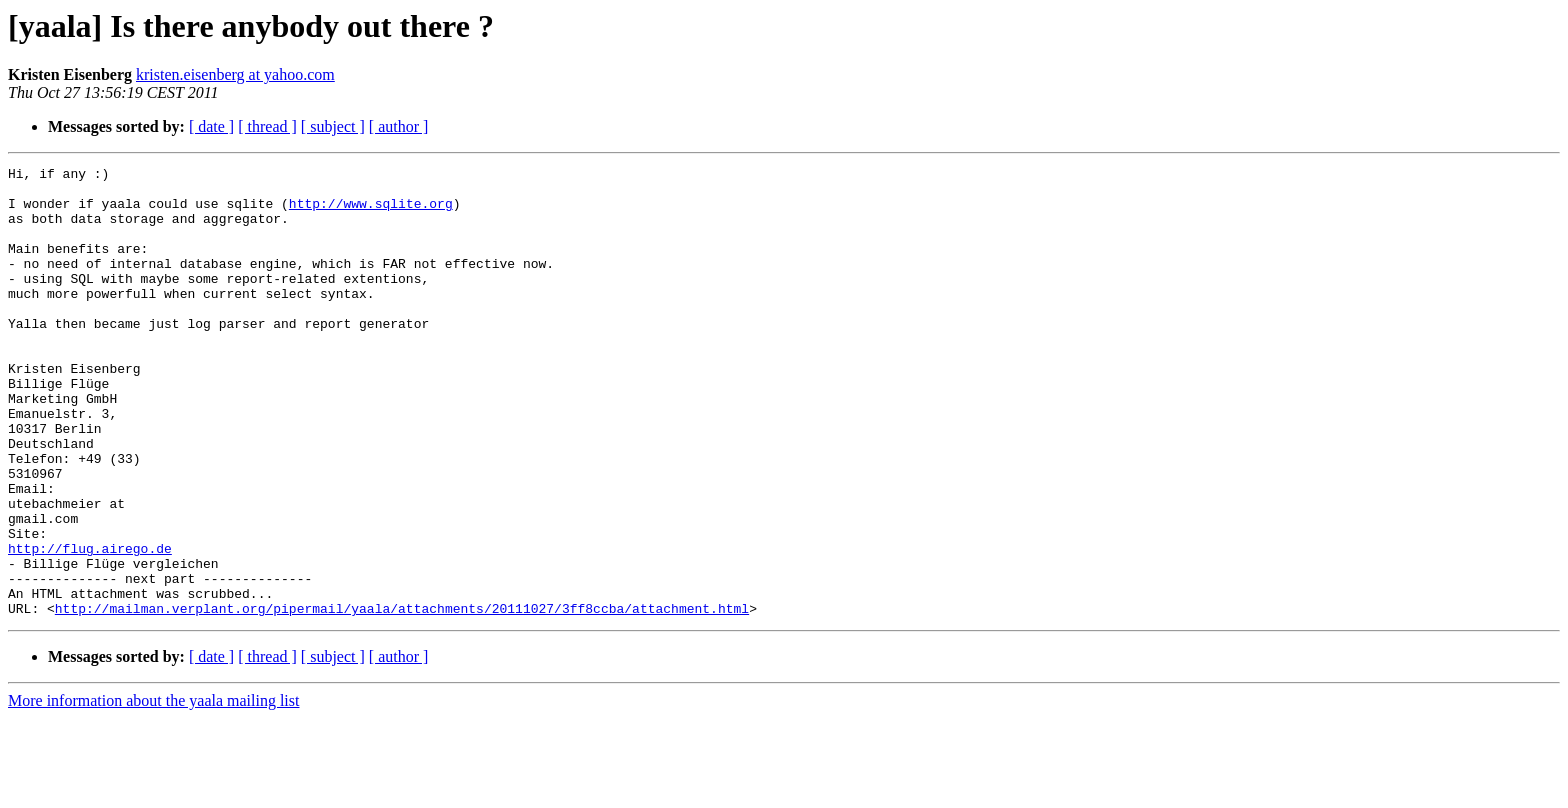 This screenshot has width=1568, height=808. Describe the element at coordinates (371, 212) in the screenshot. I see `http://www.sqlite.org` at that location.